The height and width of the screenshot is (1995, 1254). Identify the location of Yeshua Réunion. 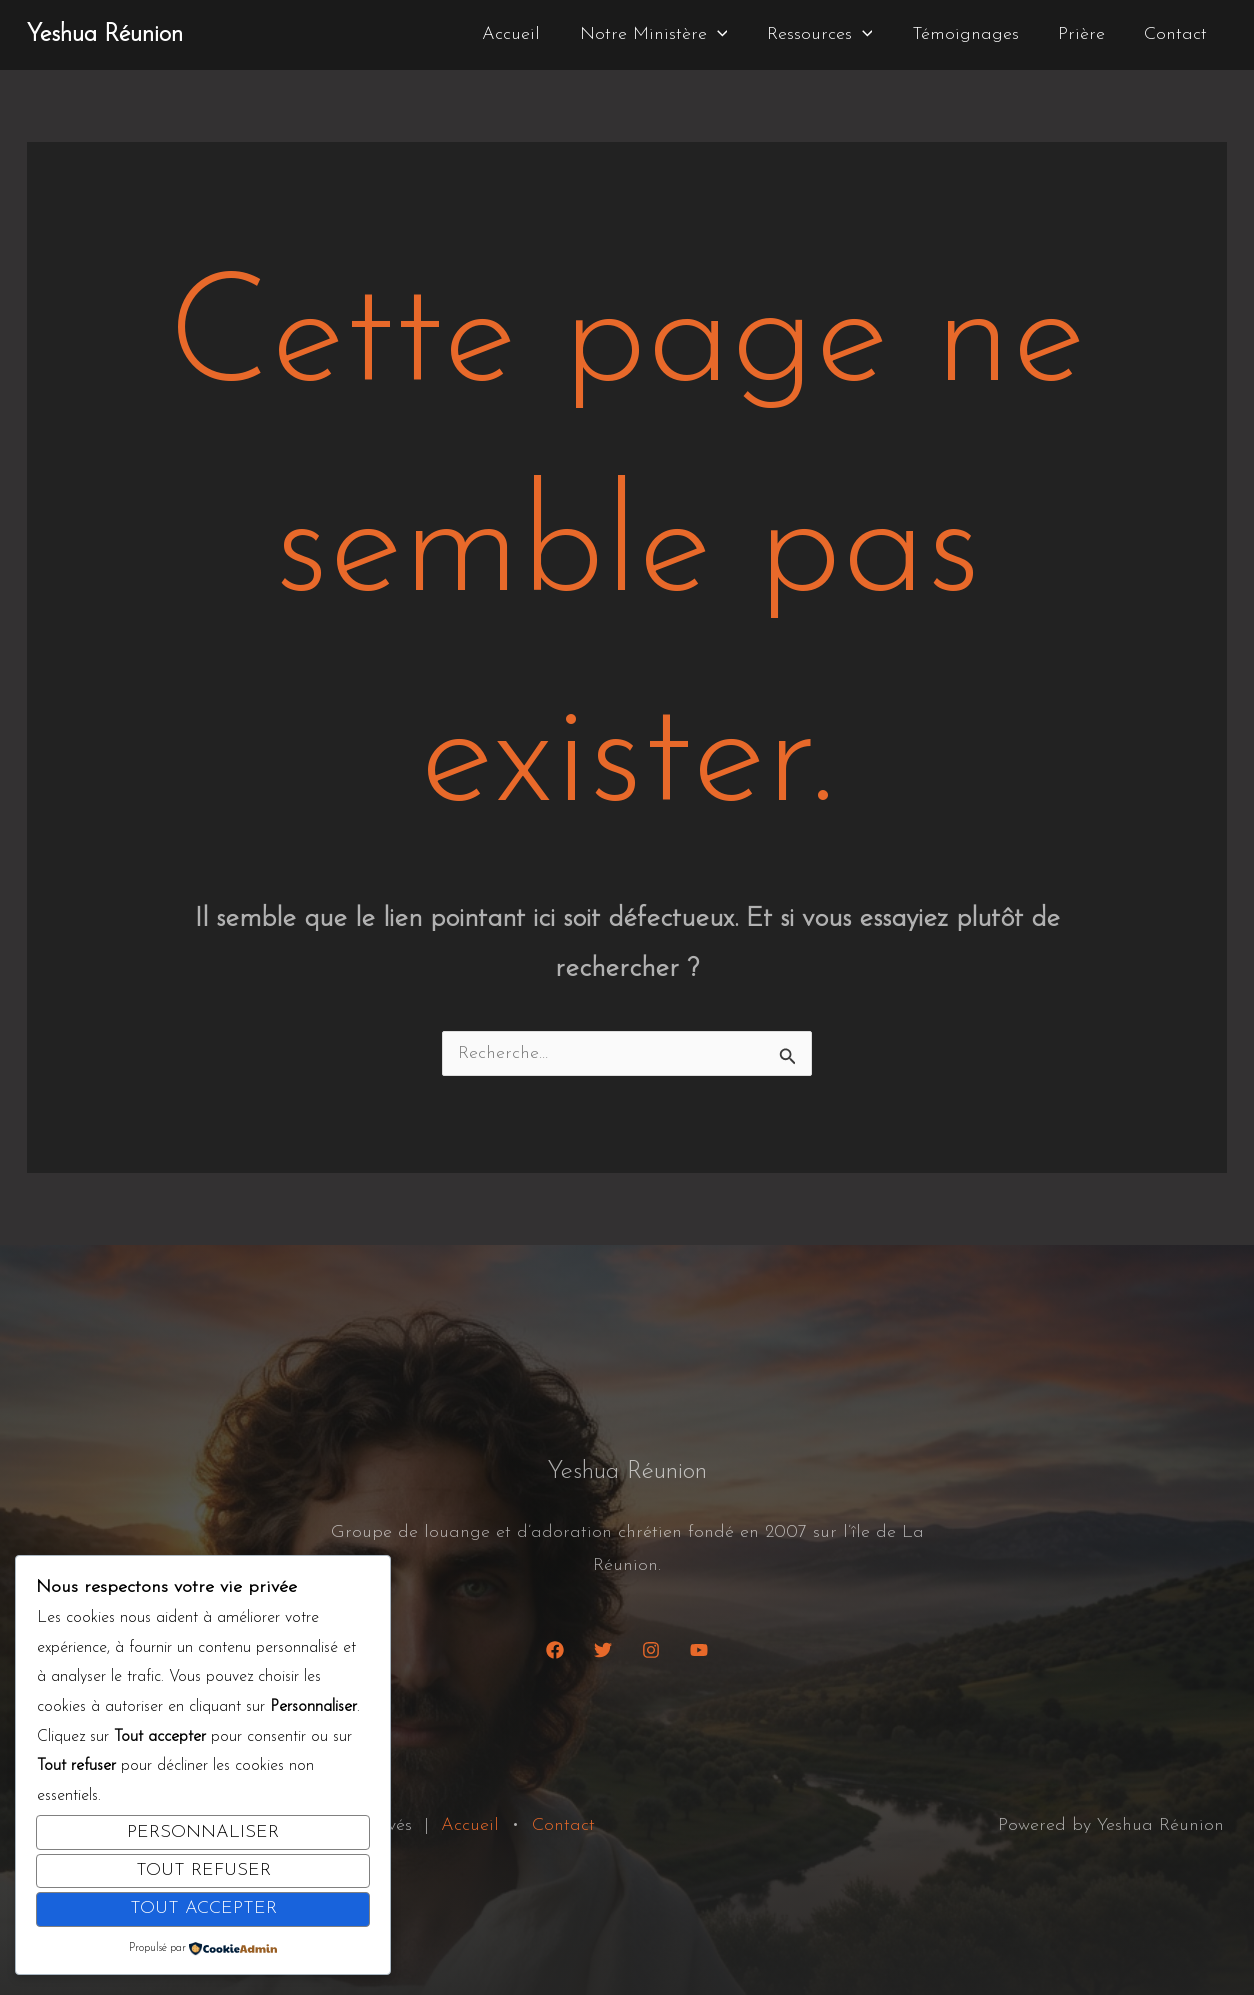
(105, 35).